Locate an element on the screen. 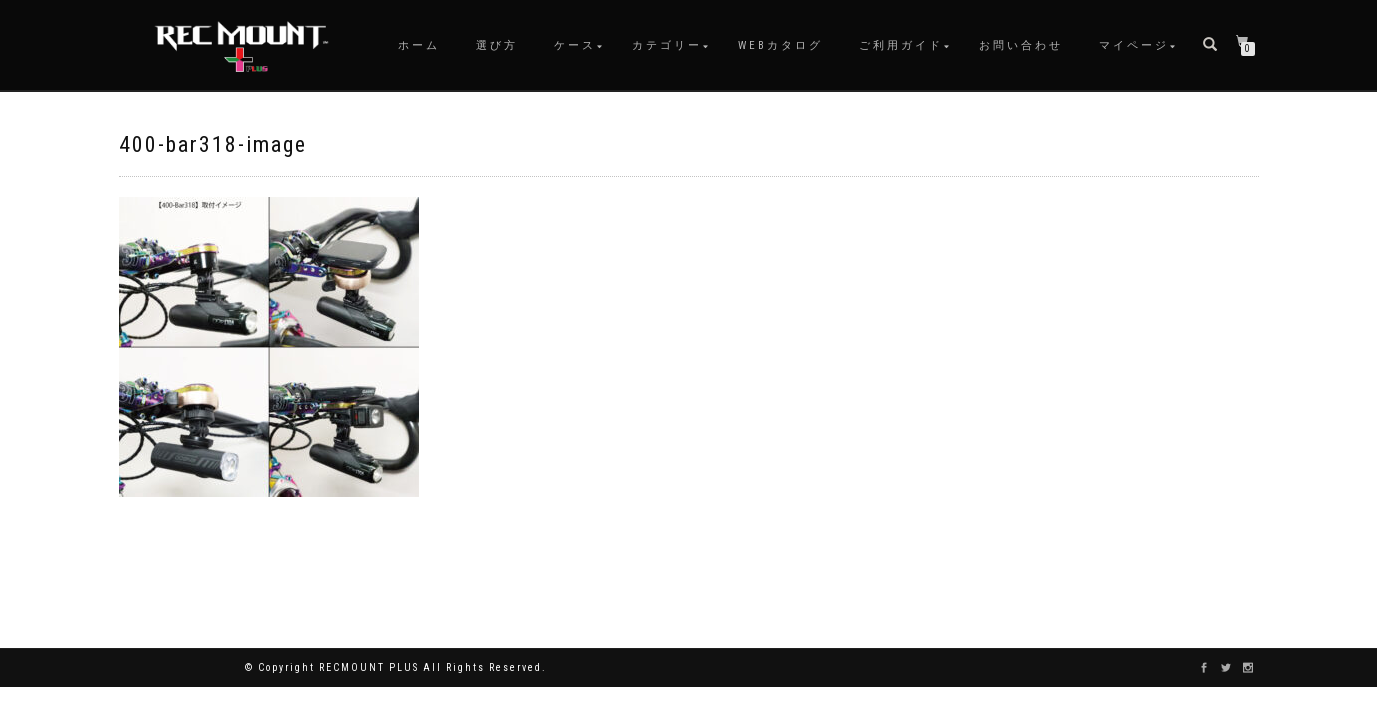 Image resolution: width=1377 pixels, height=720 pixels. カテゴリー is located at coordinates (667, 45).